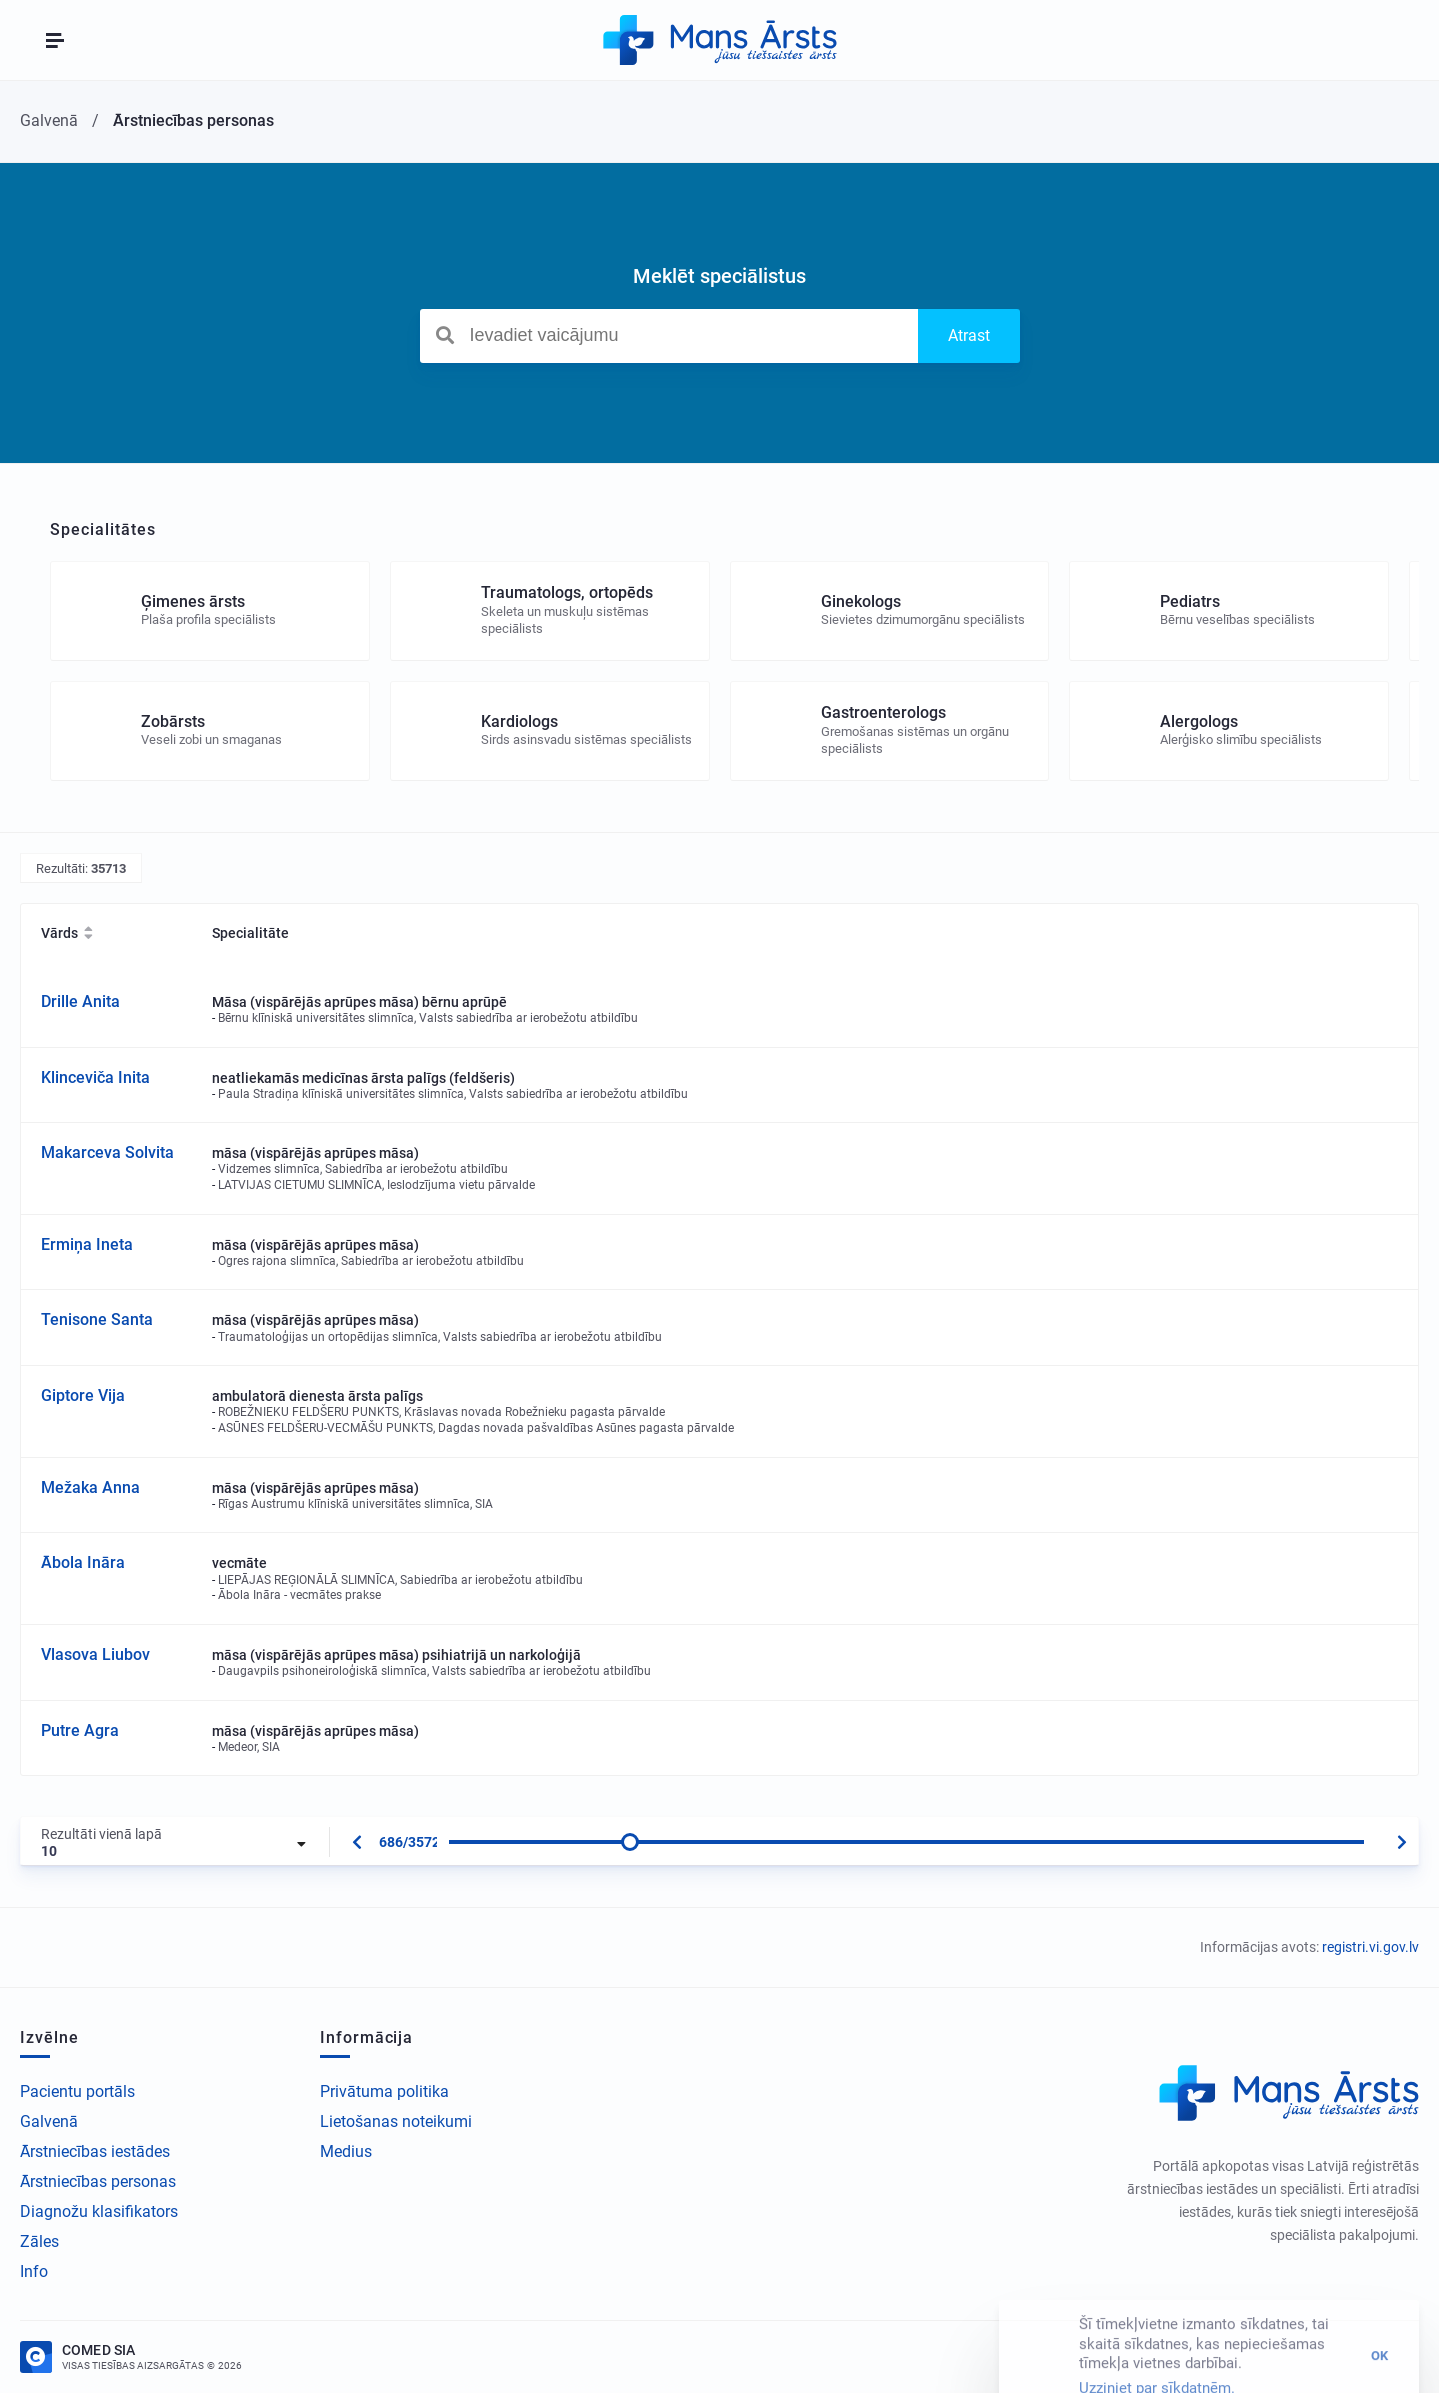 Image resolution: width=1439 pixels, height=2393 pixels. I want to click on Lietošanas noteikumi, so click(396, 2121).